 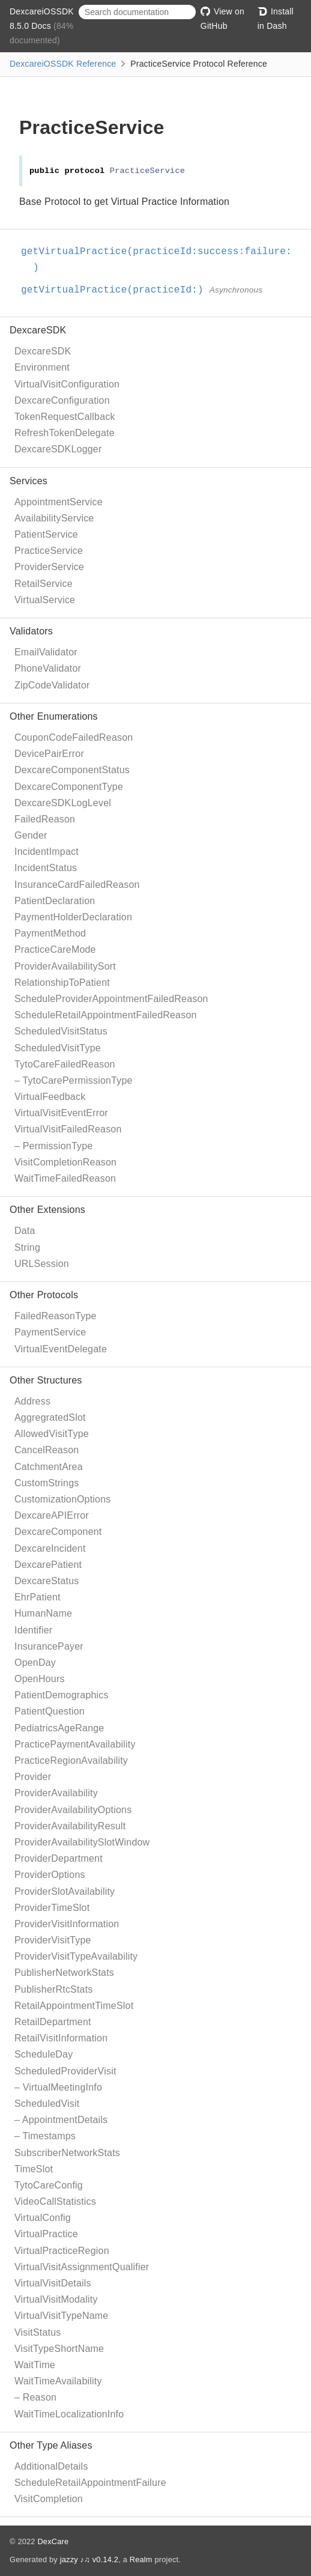 I want to click on Other Protocols, so click(x=44, y=1295).